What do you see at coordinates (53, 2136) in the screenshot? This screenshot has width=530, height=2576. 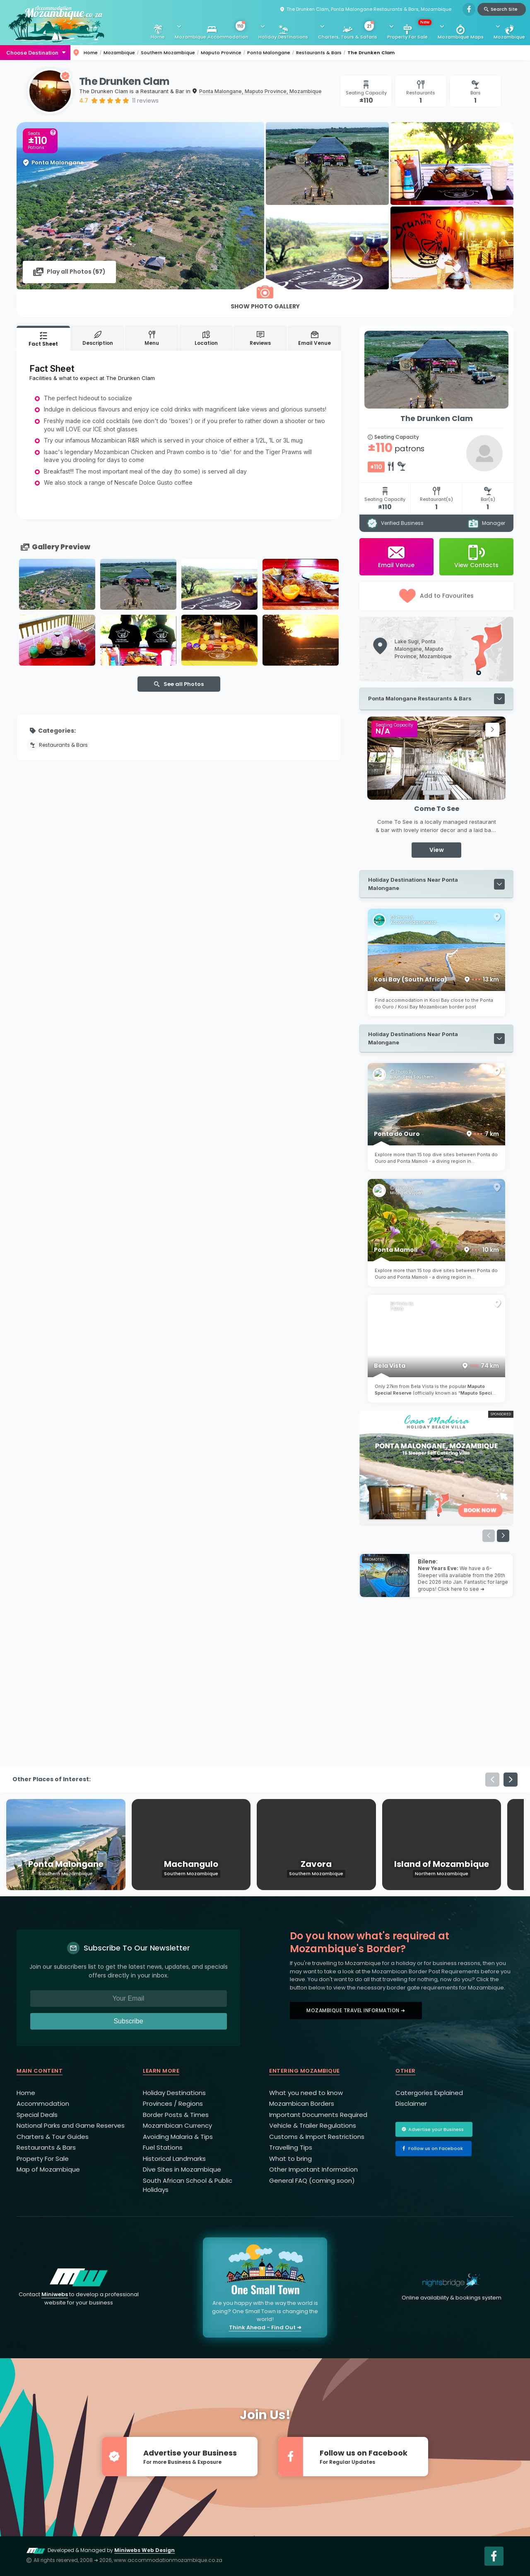 I see `Charters & Tour Guides` at bounding box center [53, 2136].